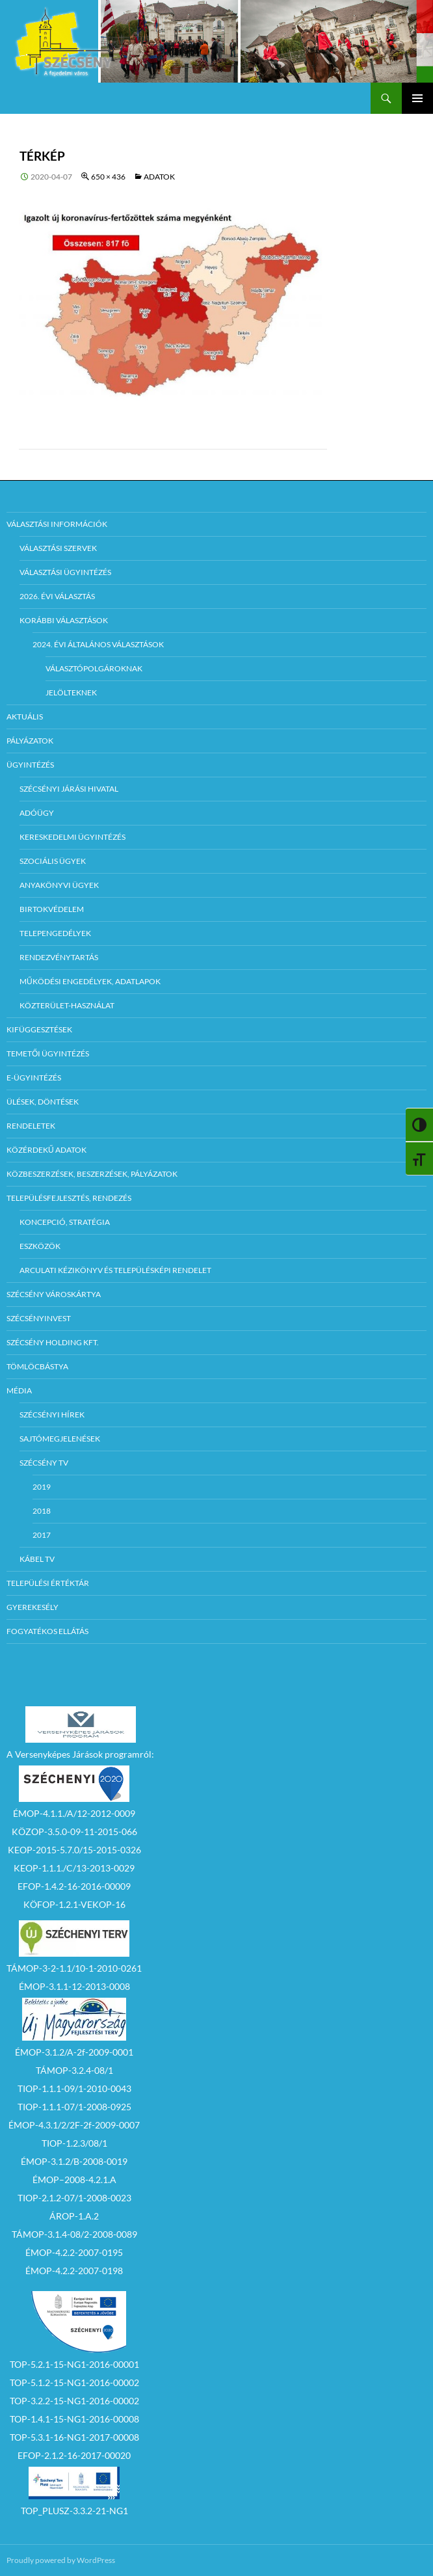  What do you see at coordinates (39, 1318) in the screenshot?
I see `Szécsényinvest` at bounding box center [39, 1318].